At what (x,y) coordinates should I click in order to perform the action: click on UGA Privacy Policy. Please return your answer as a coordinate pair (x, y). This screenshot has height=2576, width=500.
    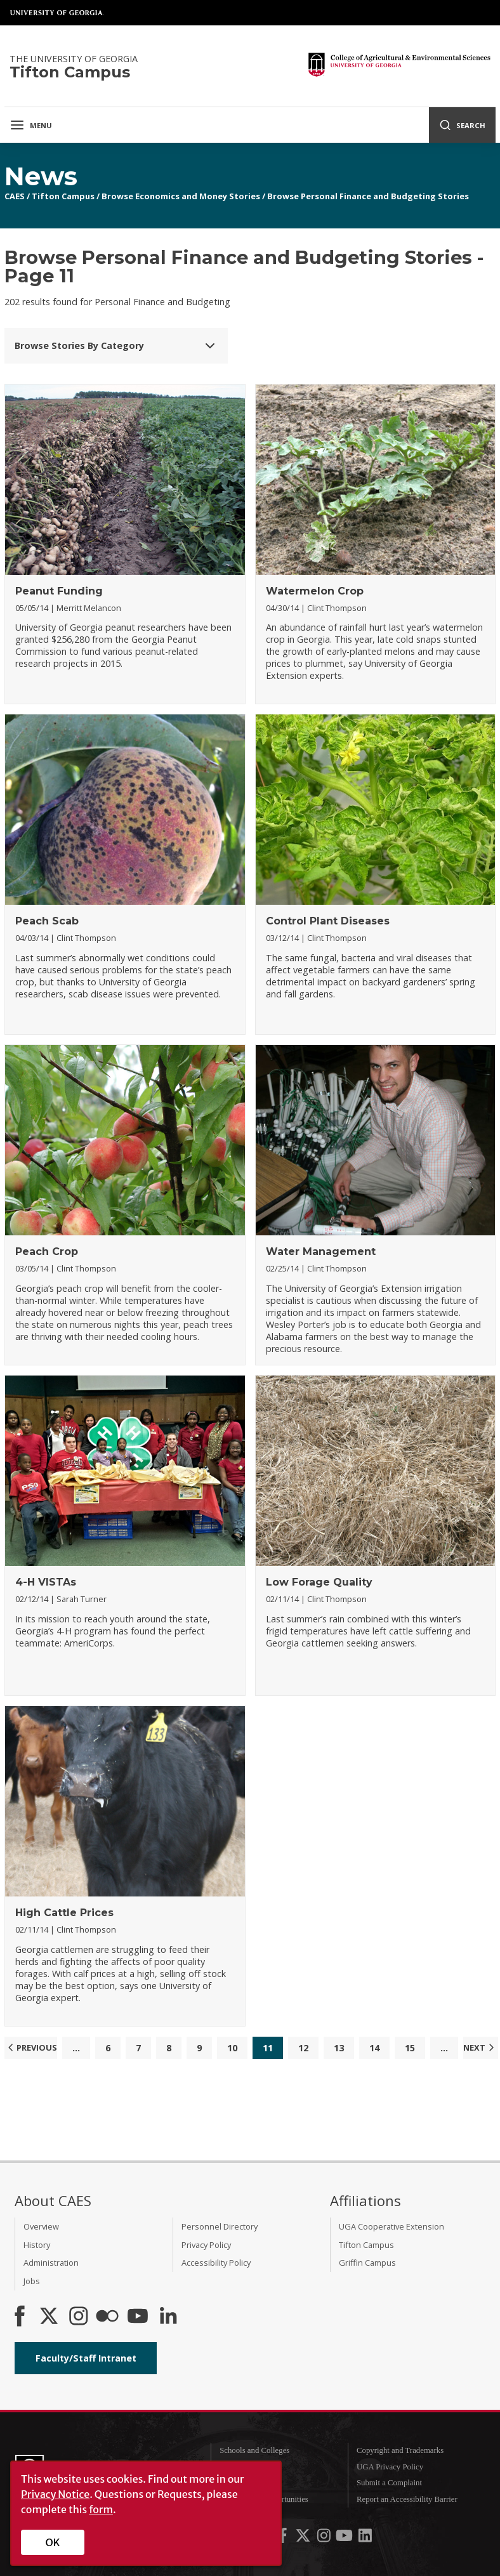
    Looking at the image, I should click on (390, 2466).